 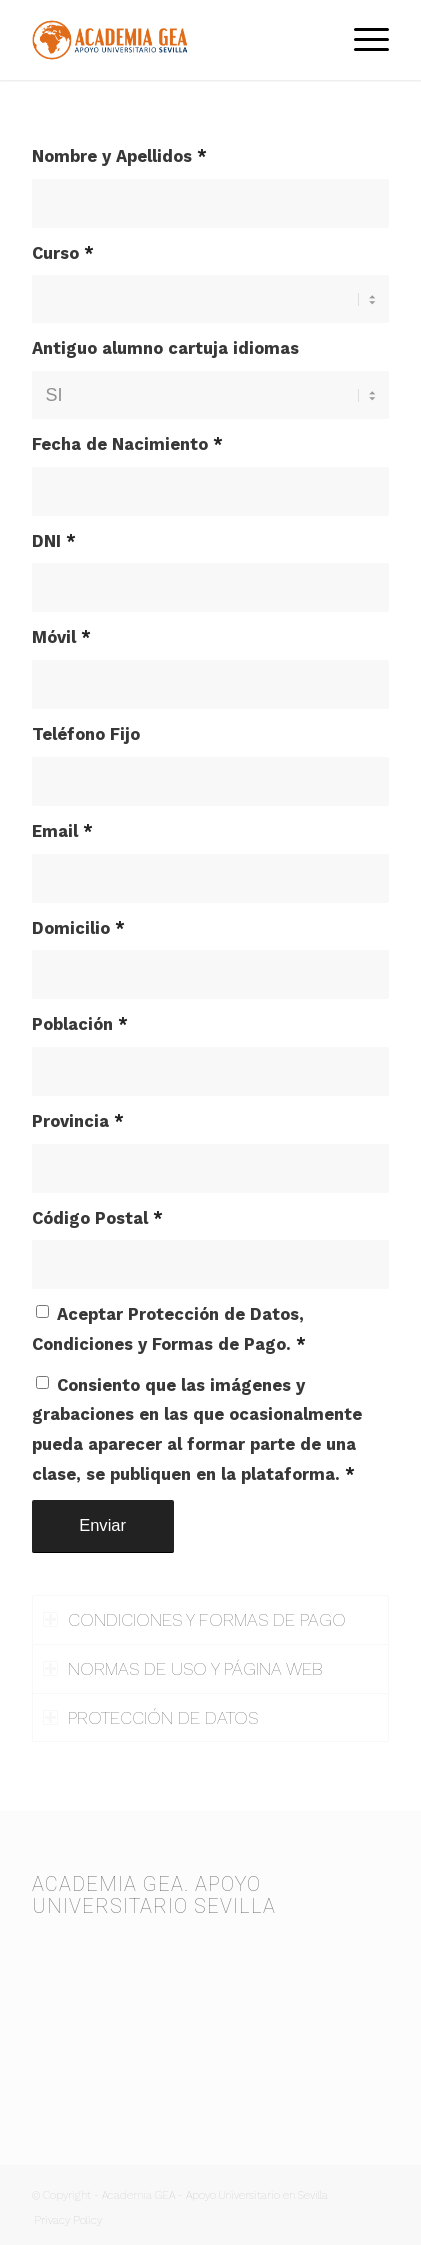 What do you see at coordinates (78, 928) in the screenshot?
I see `Domicilio` at bounding box center [78, 928].